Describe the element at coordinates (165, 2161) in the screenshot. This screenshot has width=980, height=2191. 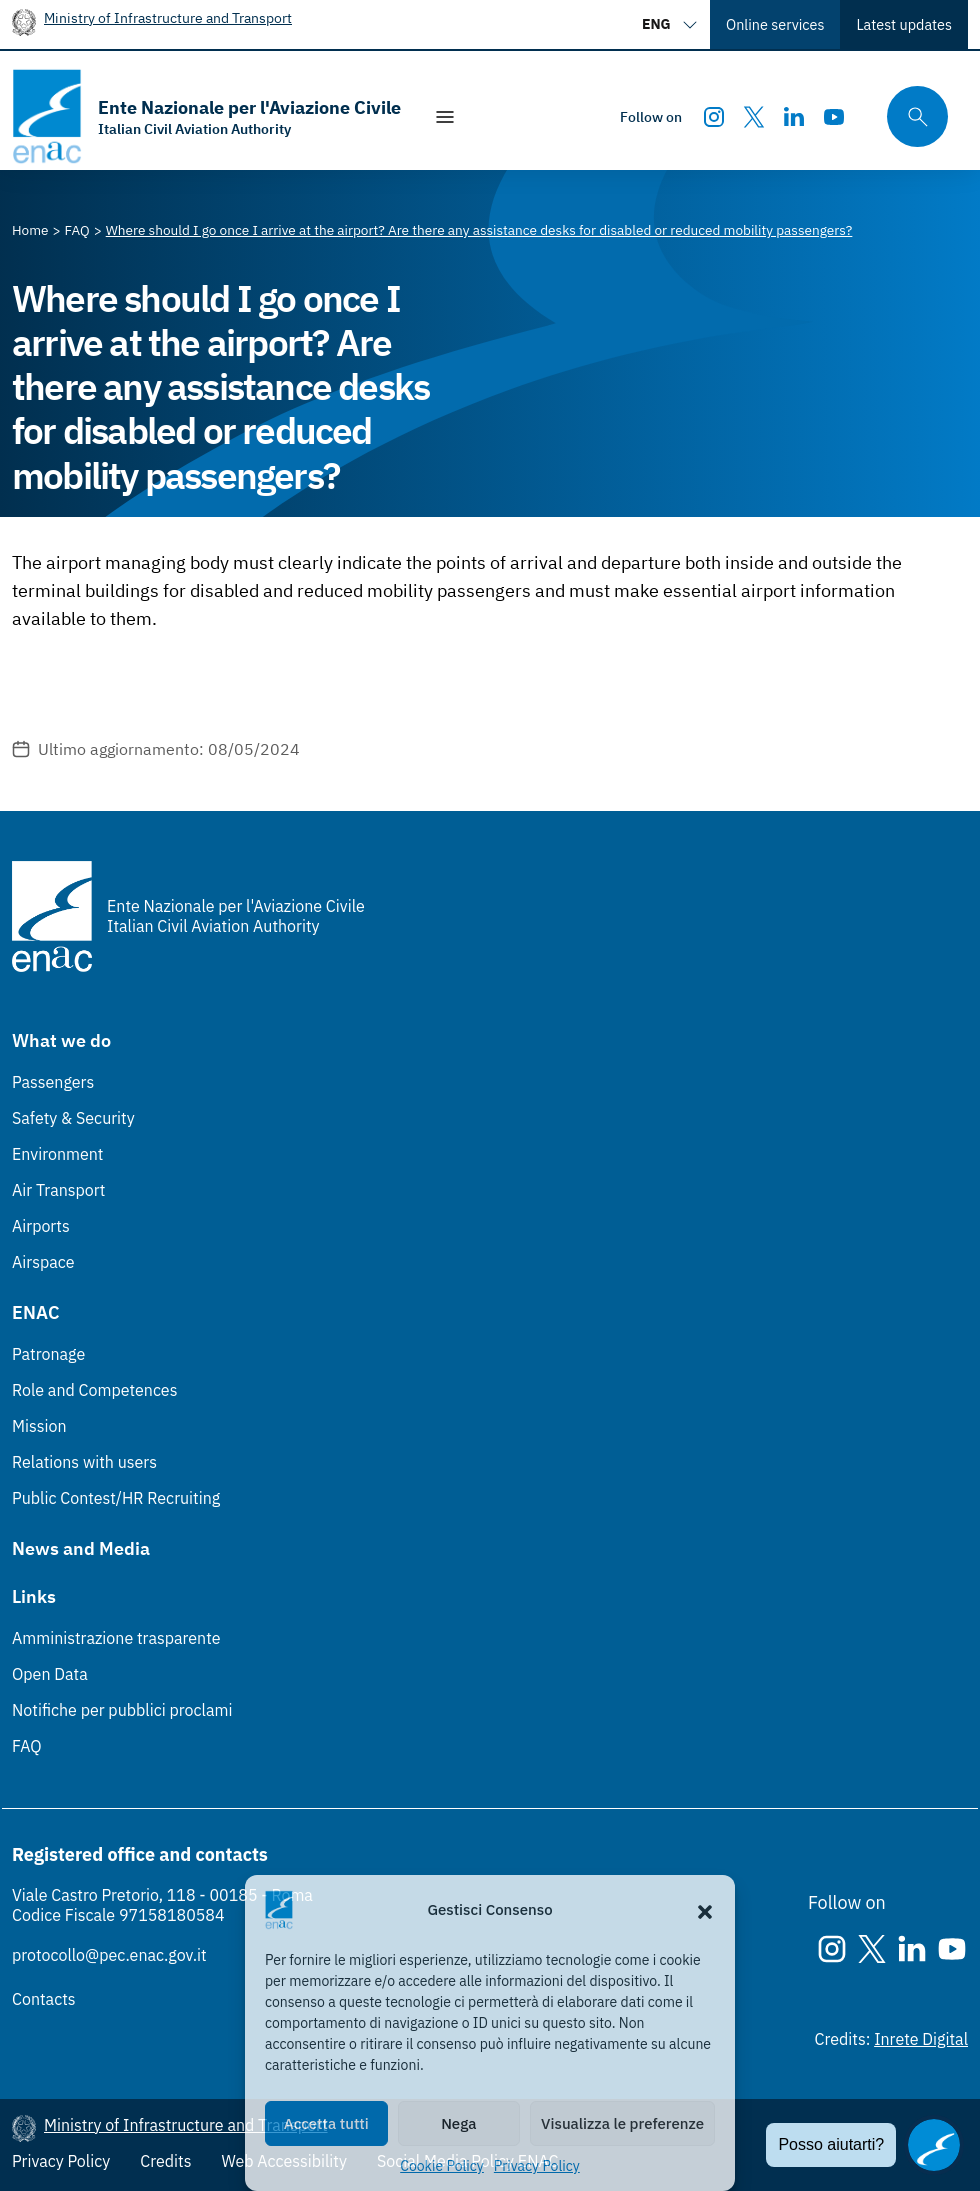
I see `Credits` at that location.